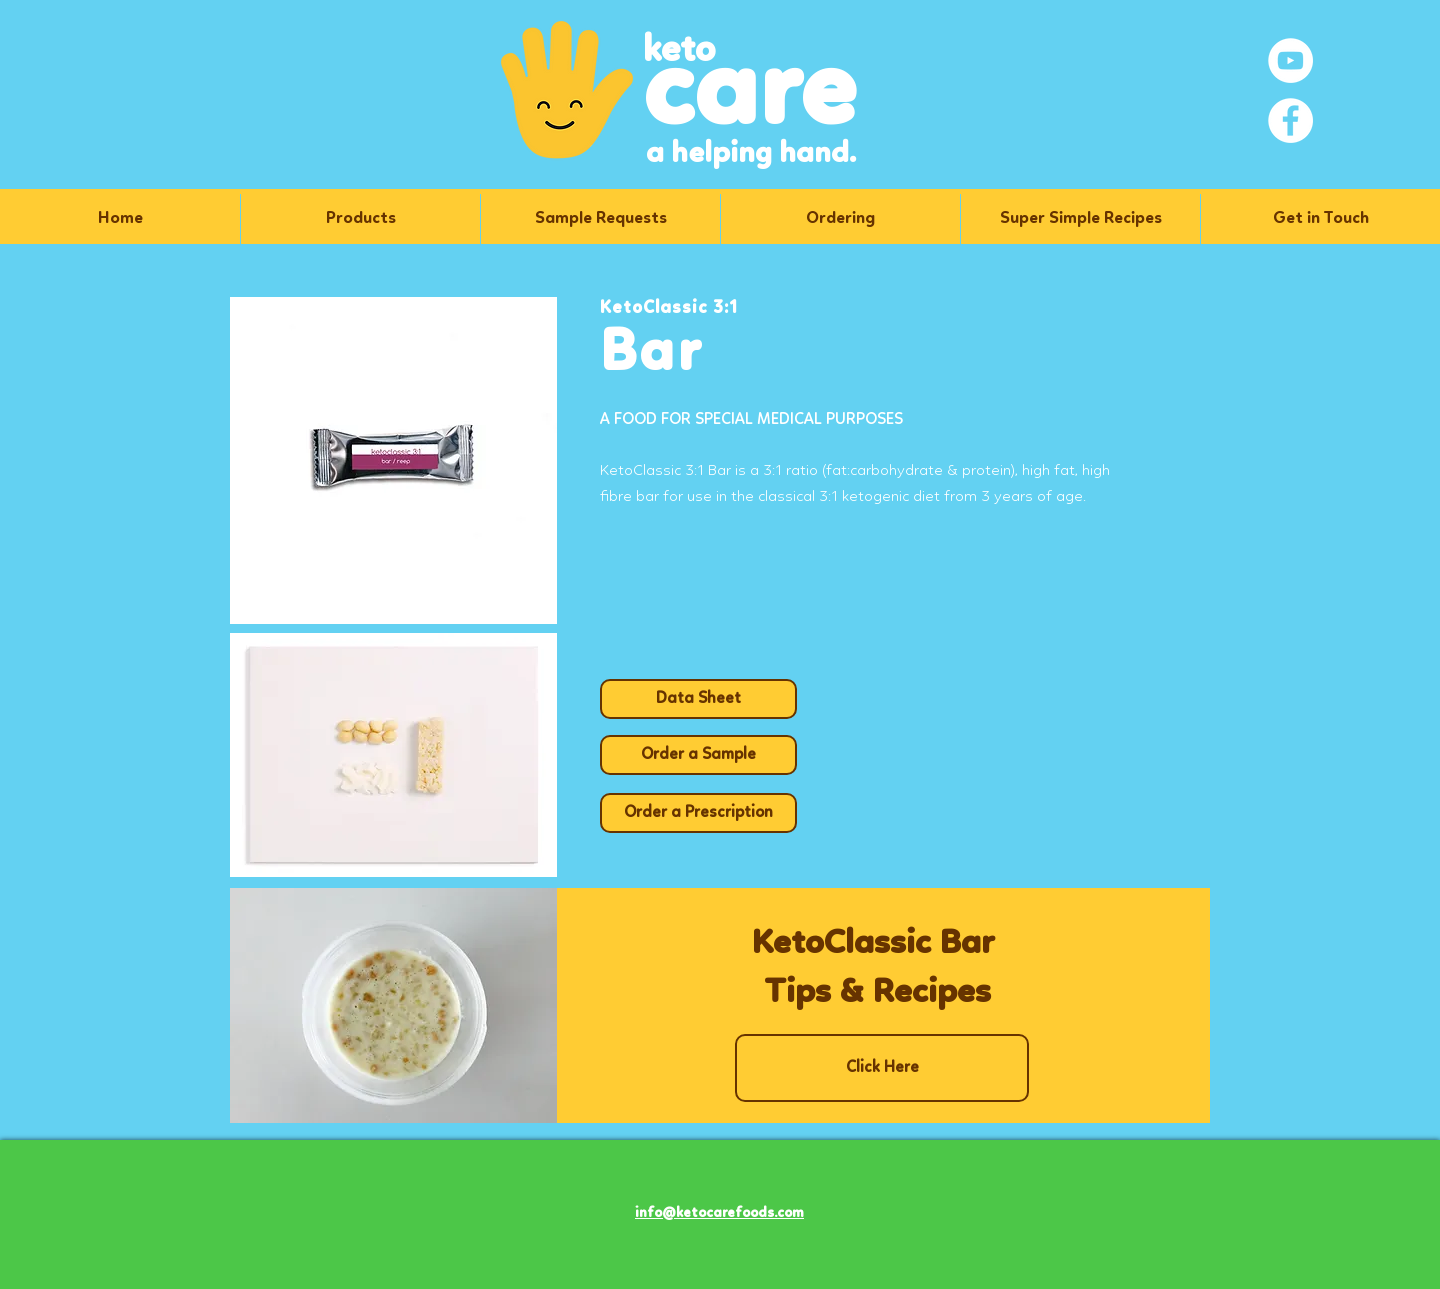  I want to click on [YouTube], so click(1290, 60).